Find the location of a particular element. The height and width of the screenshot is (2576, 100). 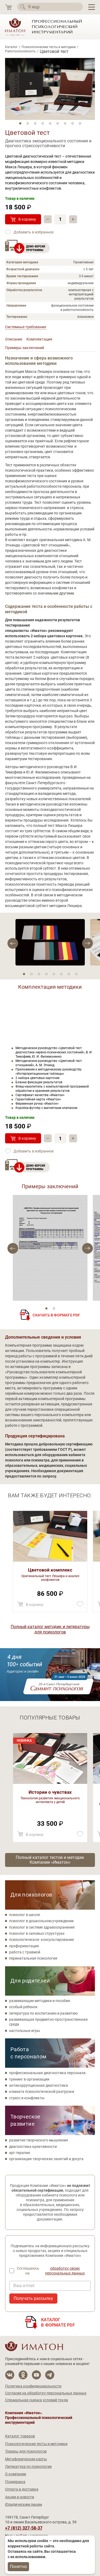

Психологические тесты и методики is located at coordinates (49, 47).